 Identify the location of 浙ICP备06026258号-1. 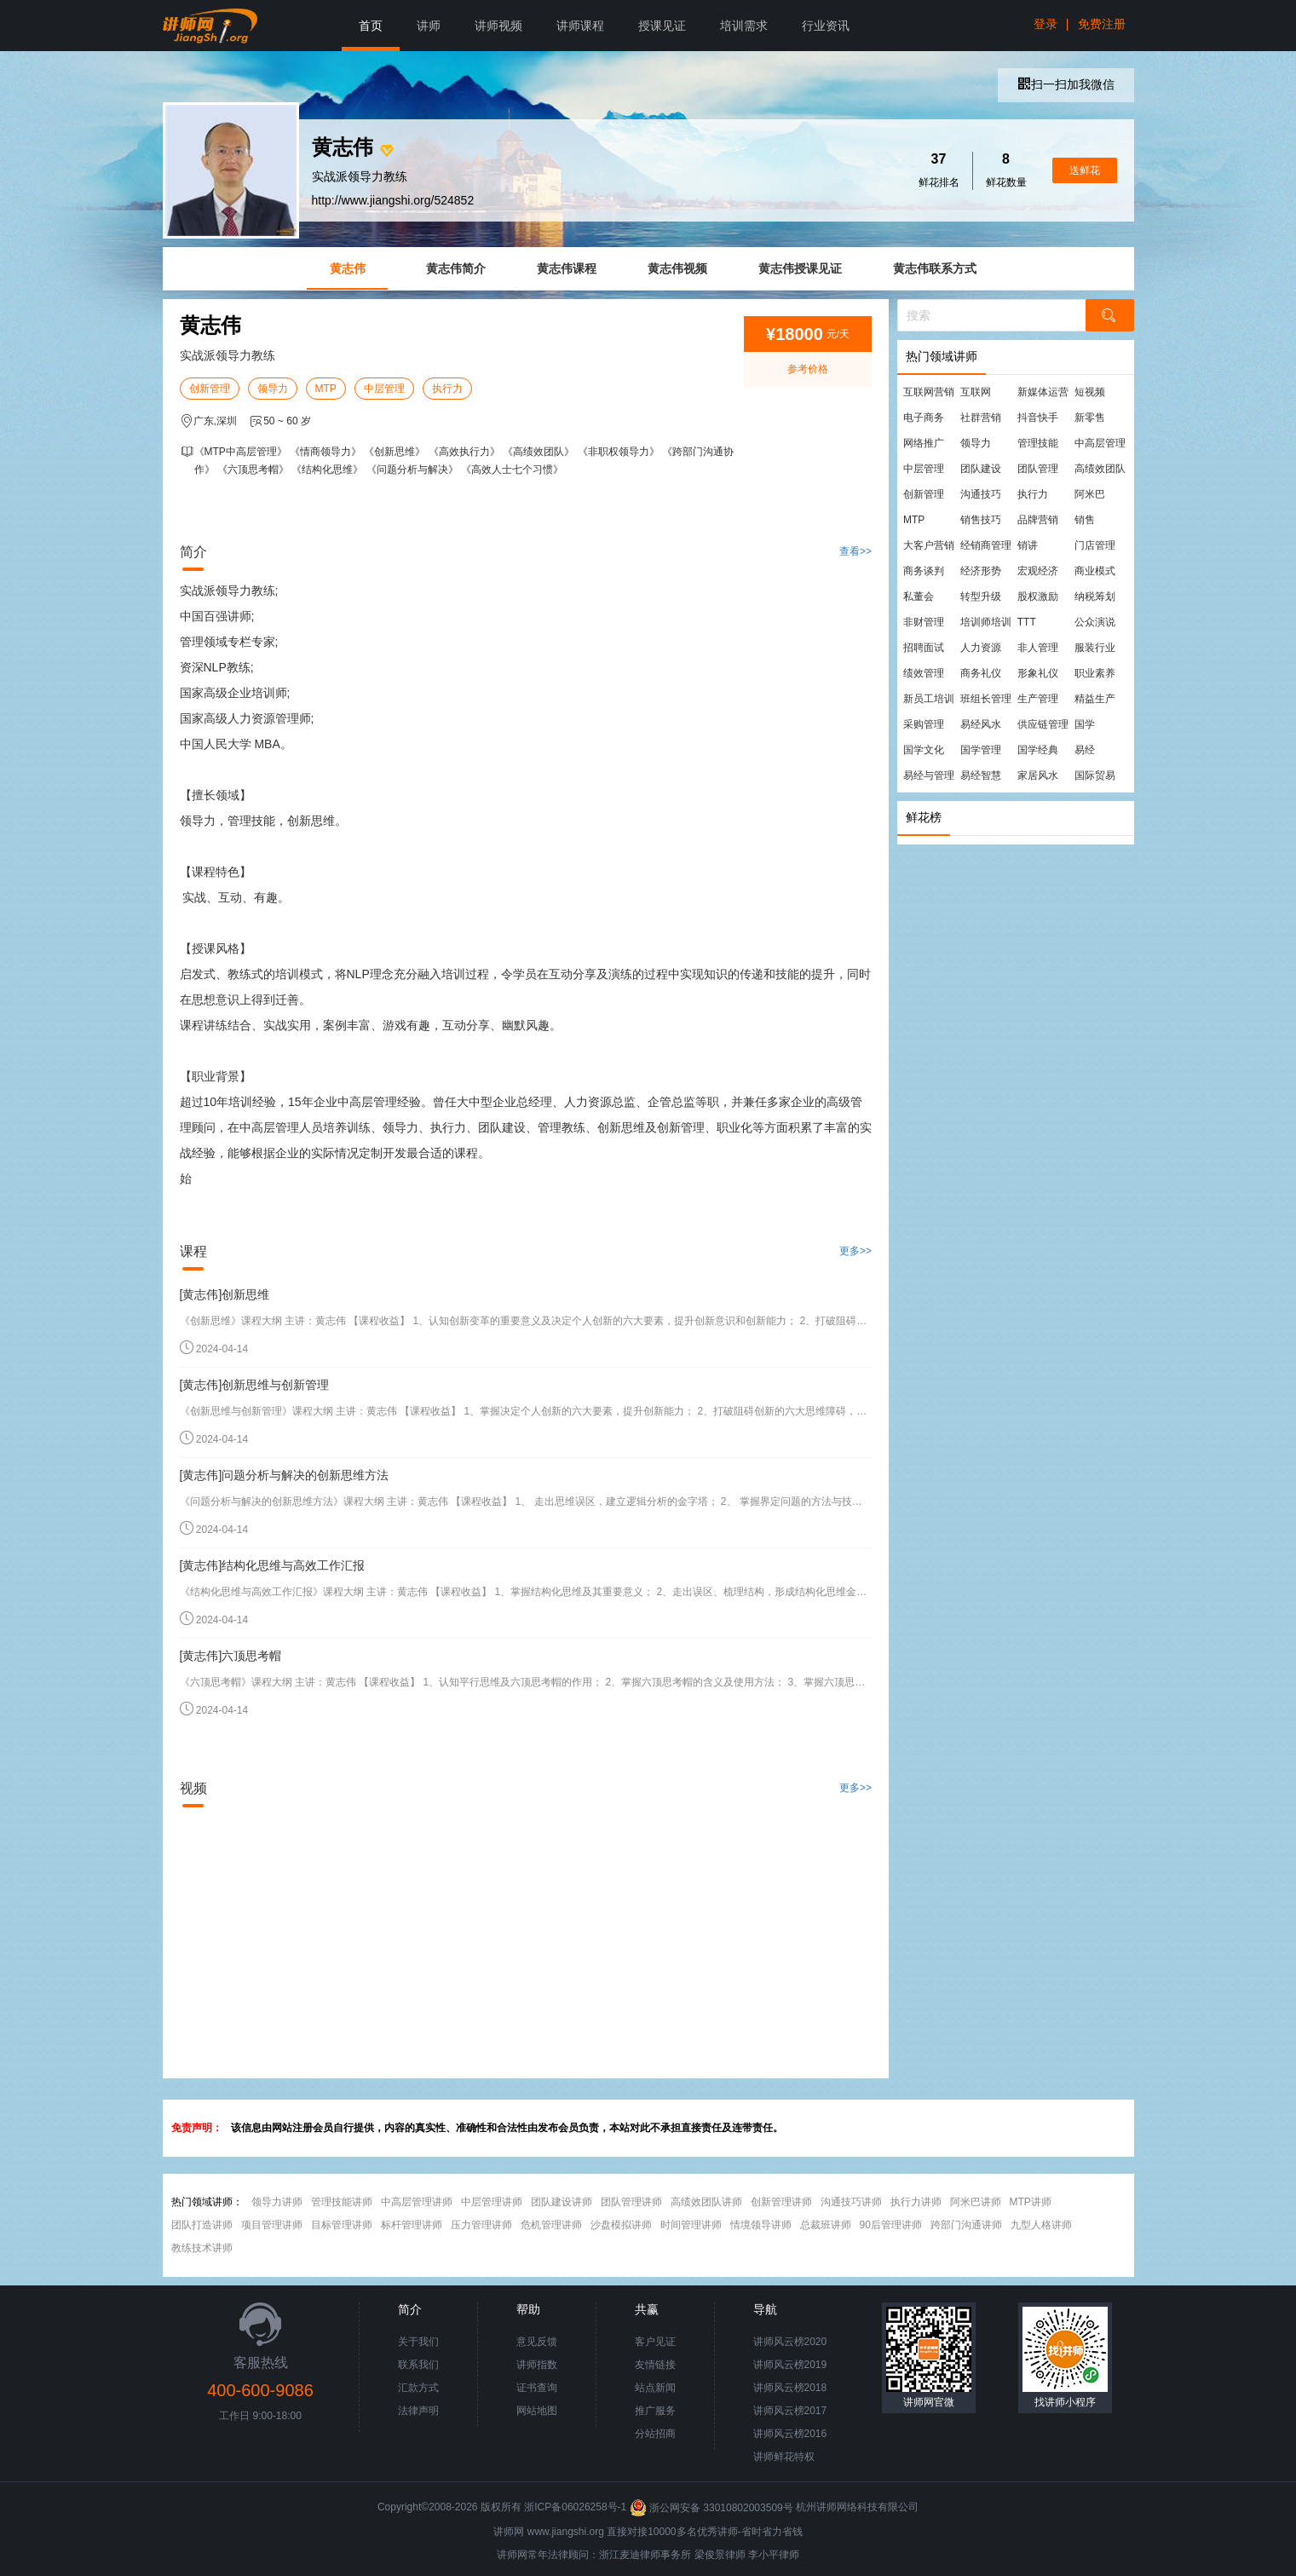
(575, 2508).